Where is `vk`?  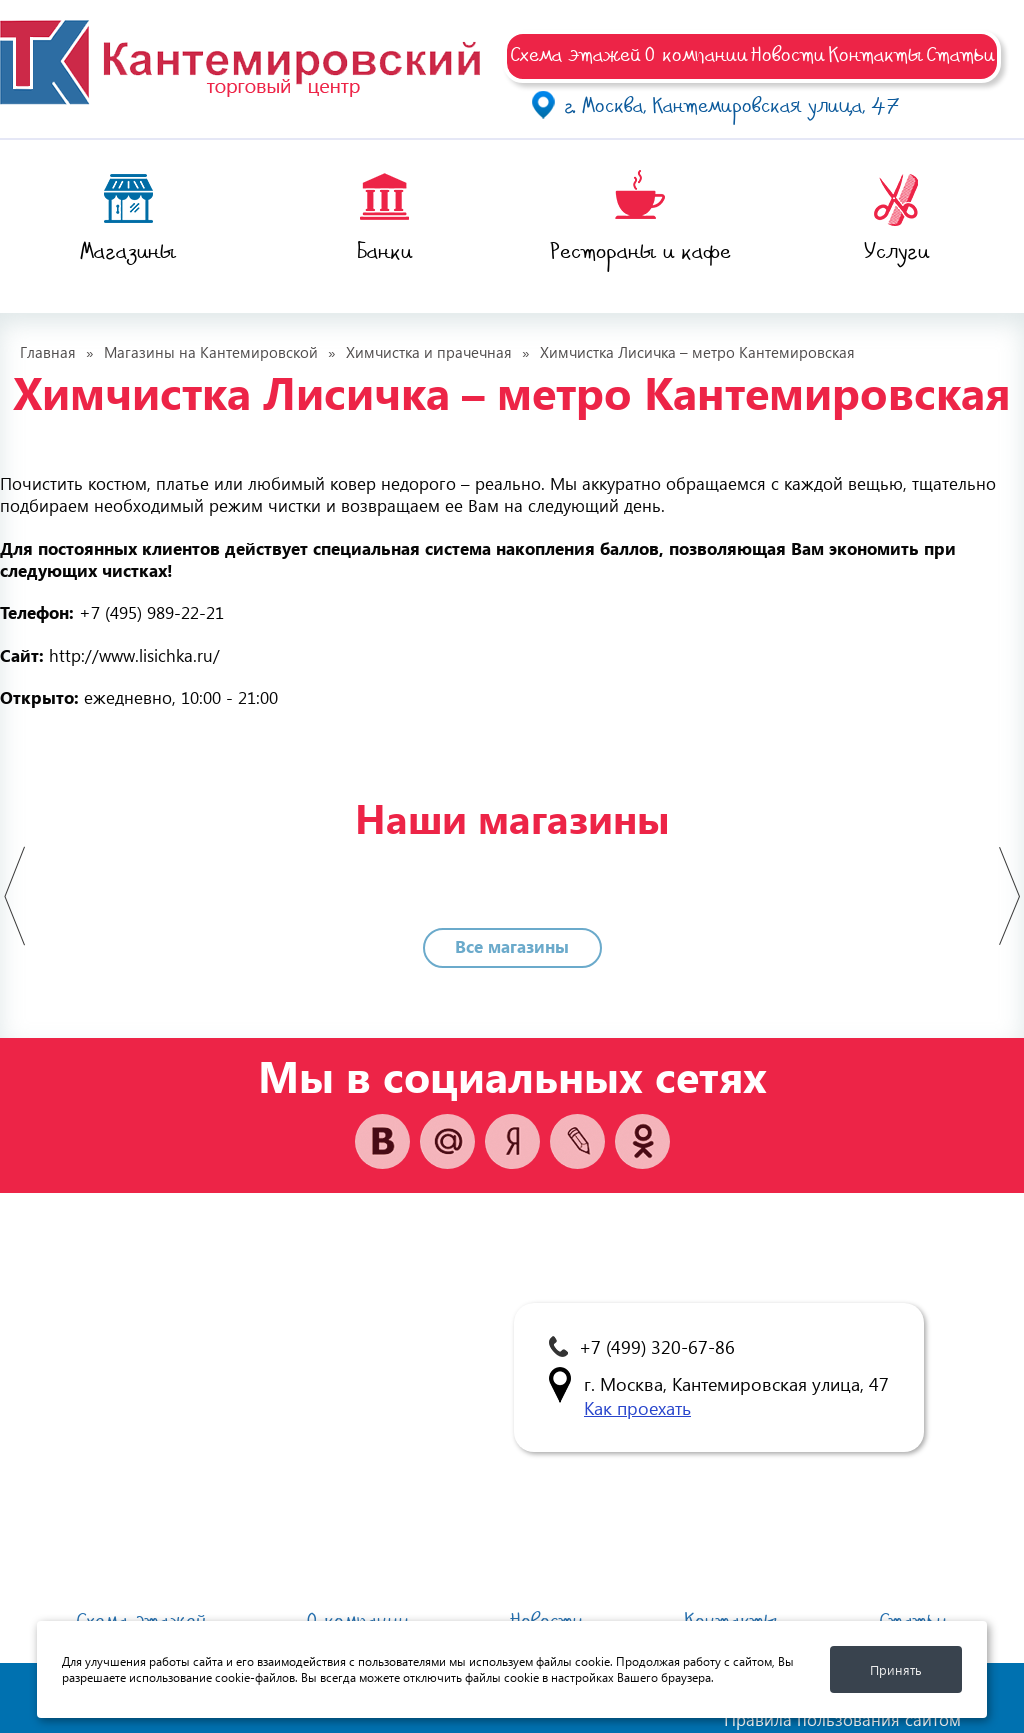 vk is located at coordinates (382, 1141).